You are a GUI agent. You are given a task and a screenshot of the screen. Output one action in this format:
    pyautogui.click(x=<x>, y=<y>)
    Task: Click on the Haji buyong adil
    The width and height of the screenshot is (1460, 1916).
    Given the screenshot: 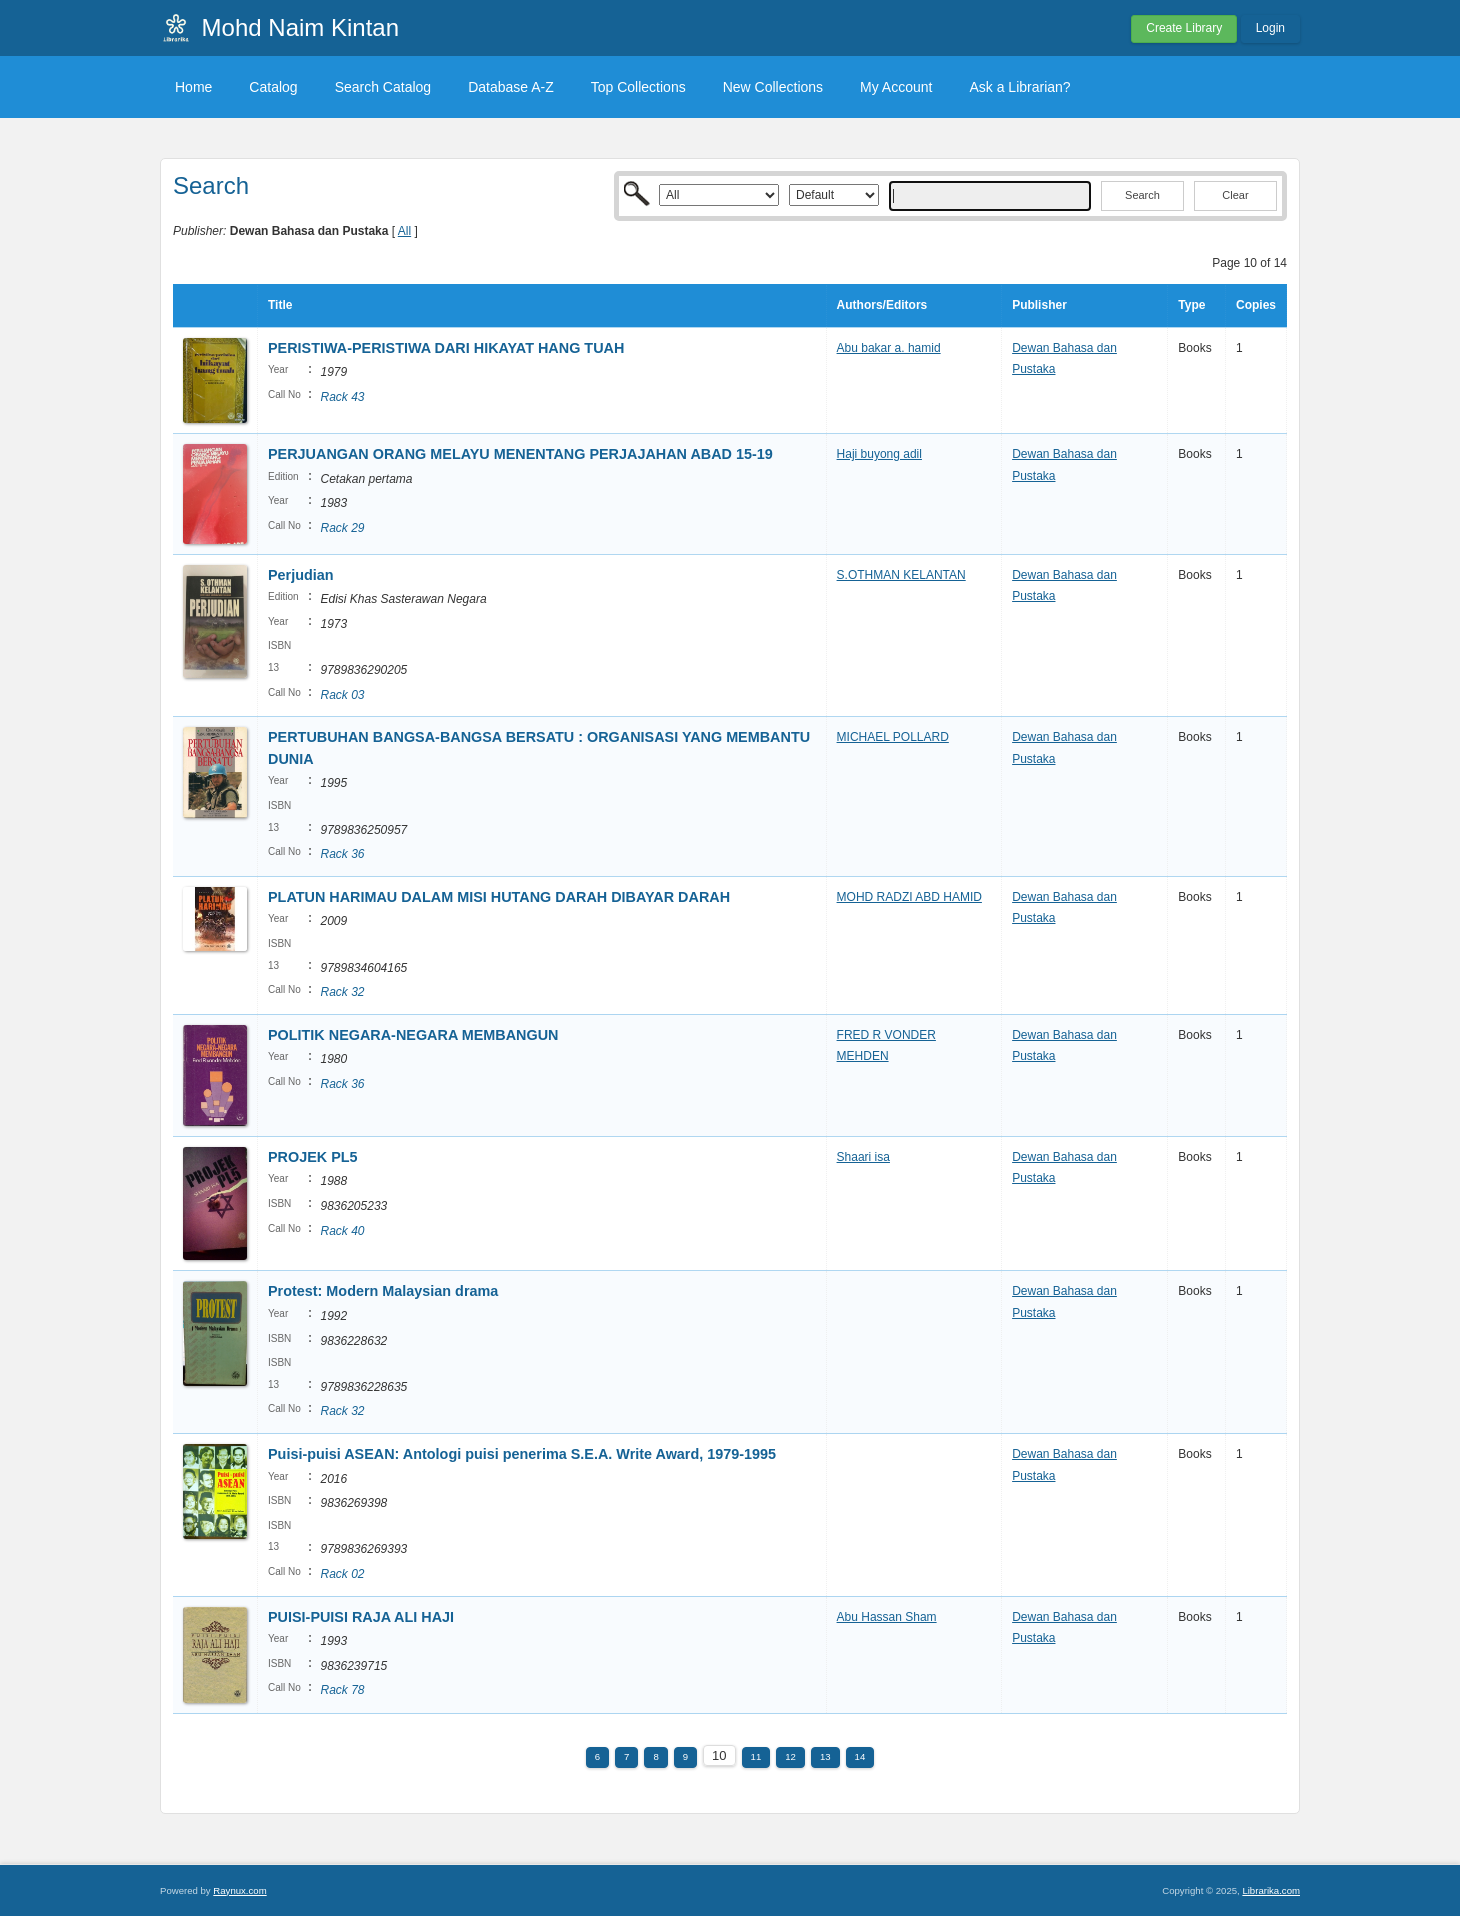 What is the action you would take?
    pyautogui.click(x=879, y=454)
    